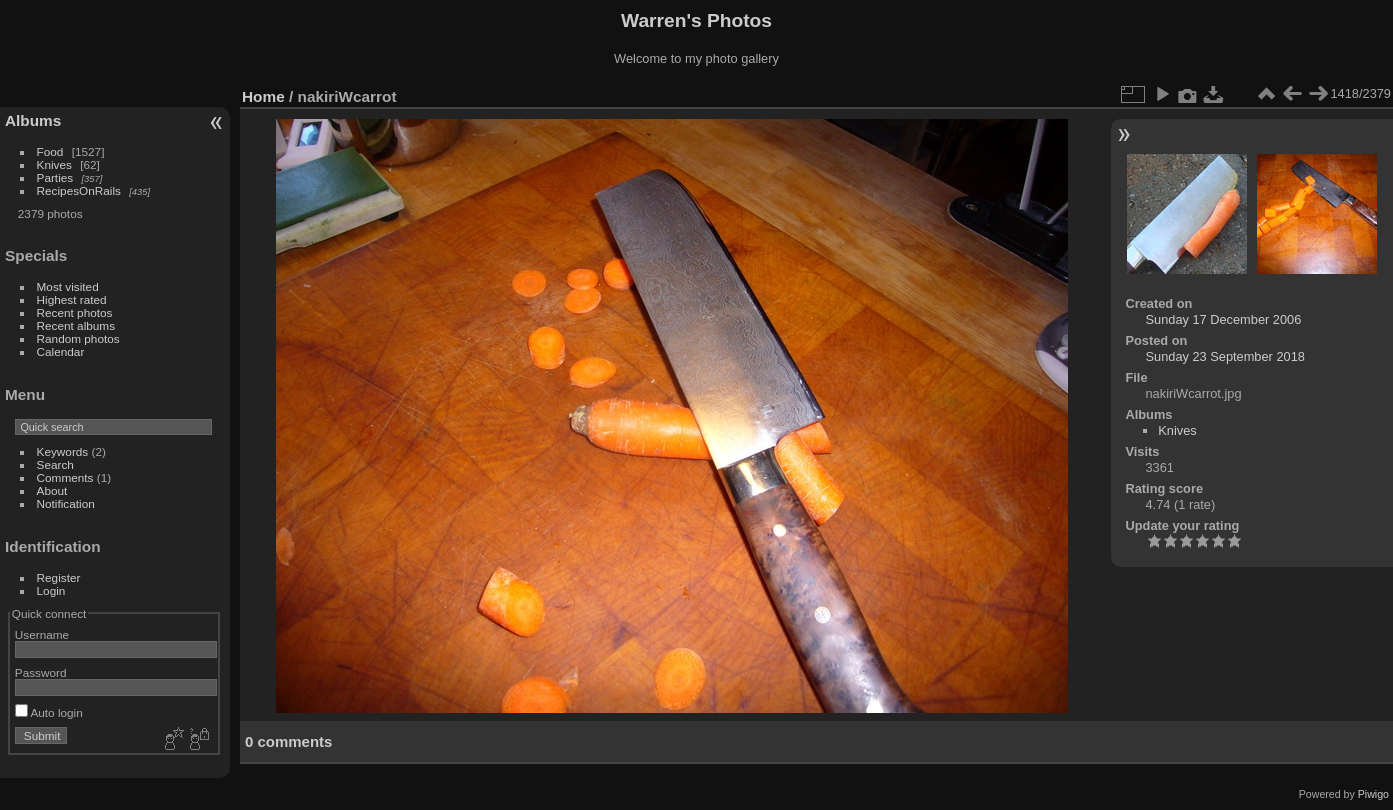 The width and height of the screenshot is (1393, 810). Describe the element at coordinates (42, 634) in the screenshot. I see `Username` at that location.